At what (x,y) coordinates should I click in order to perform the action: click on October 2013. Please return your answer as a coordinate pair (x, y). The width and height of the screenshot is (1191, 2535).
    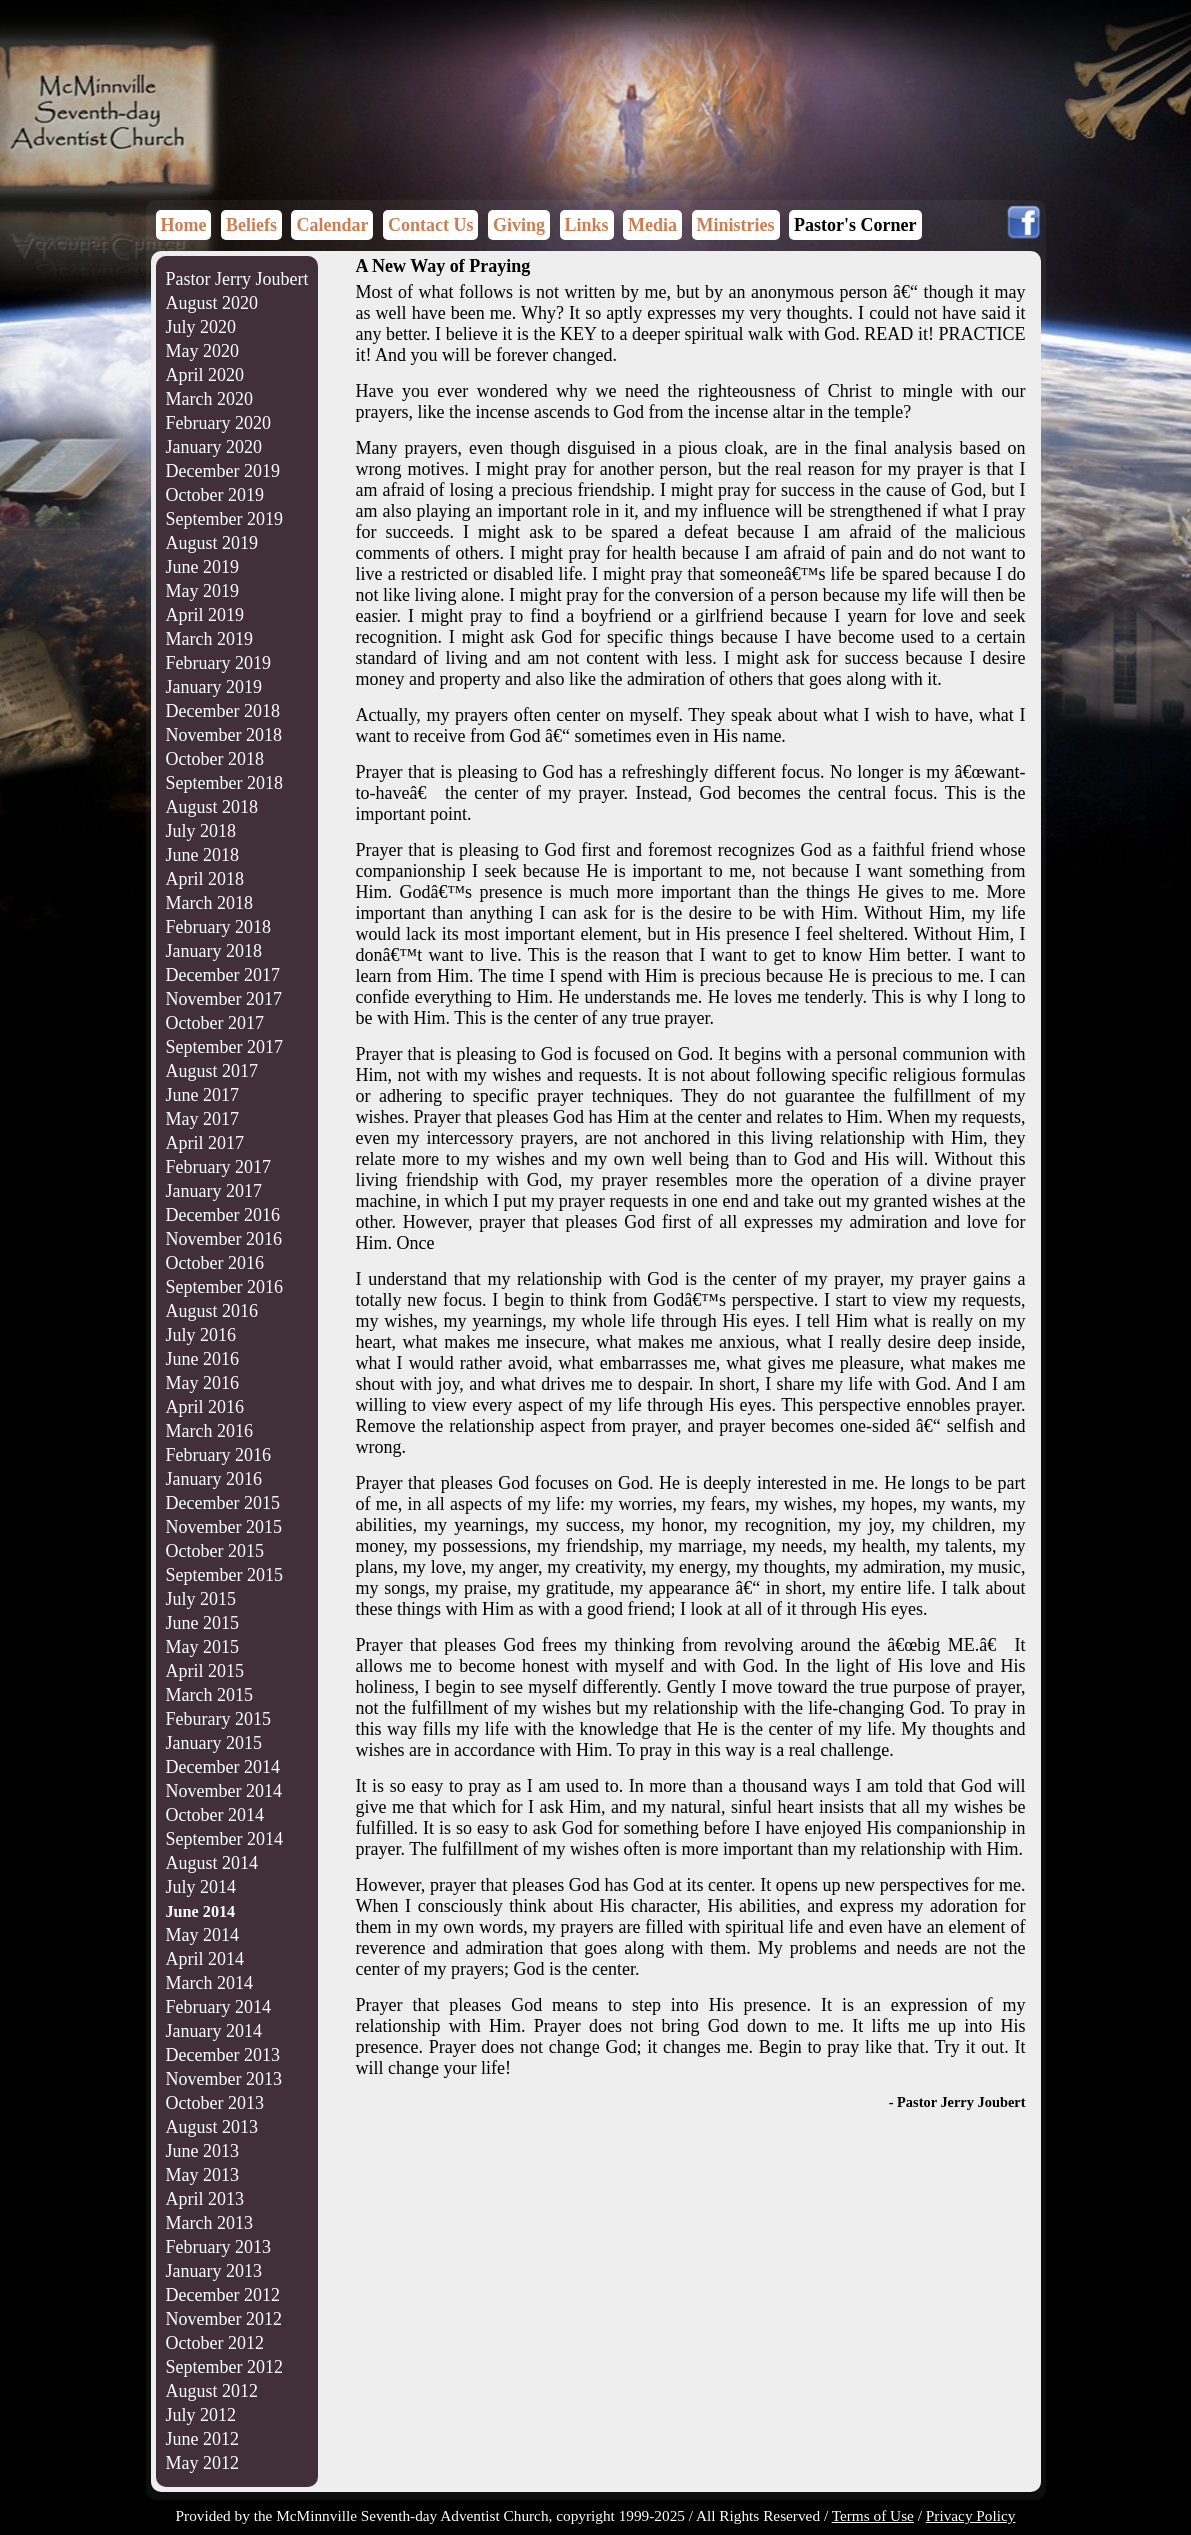
    Looking at the image, I should click on (215, 2103).